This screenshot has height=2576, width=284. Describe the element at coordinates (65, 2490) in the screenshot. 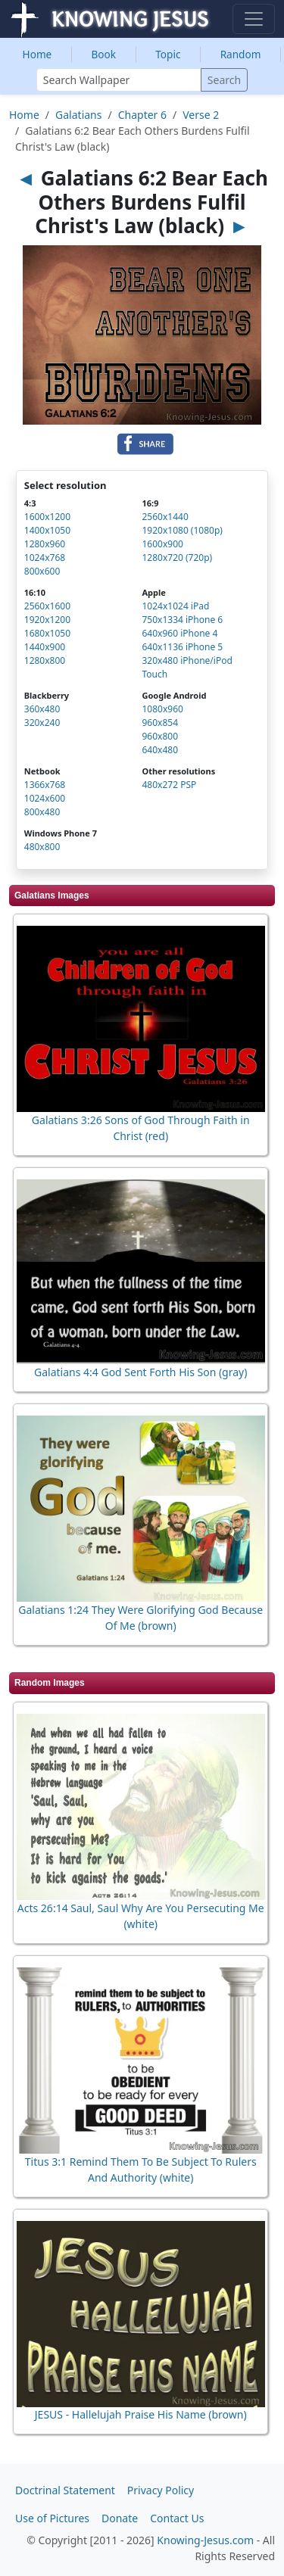

I see `Doctrinal Statement` at that location.